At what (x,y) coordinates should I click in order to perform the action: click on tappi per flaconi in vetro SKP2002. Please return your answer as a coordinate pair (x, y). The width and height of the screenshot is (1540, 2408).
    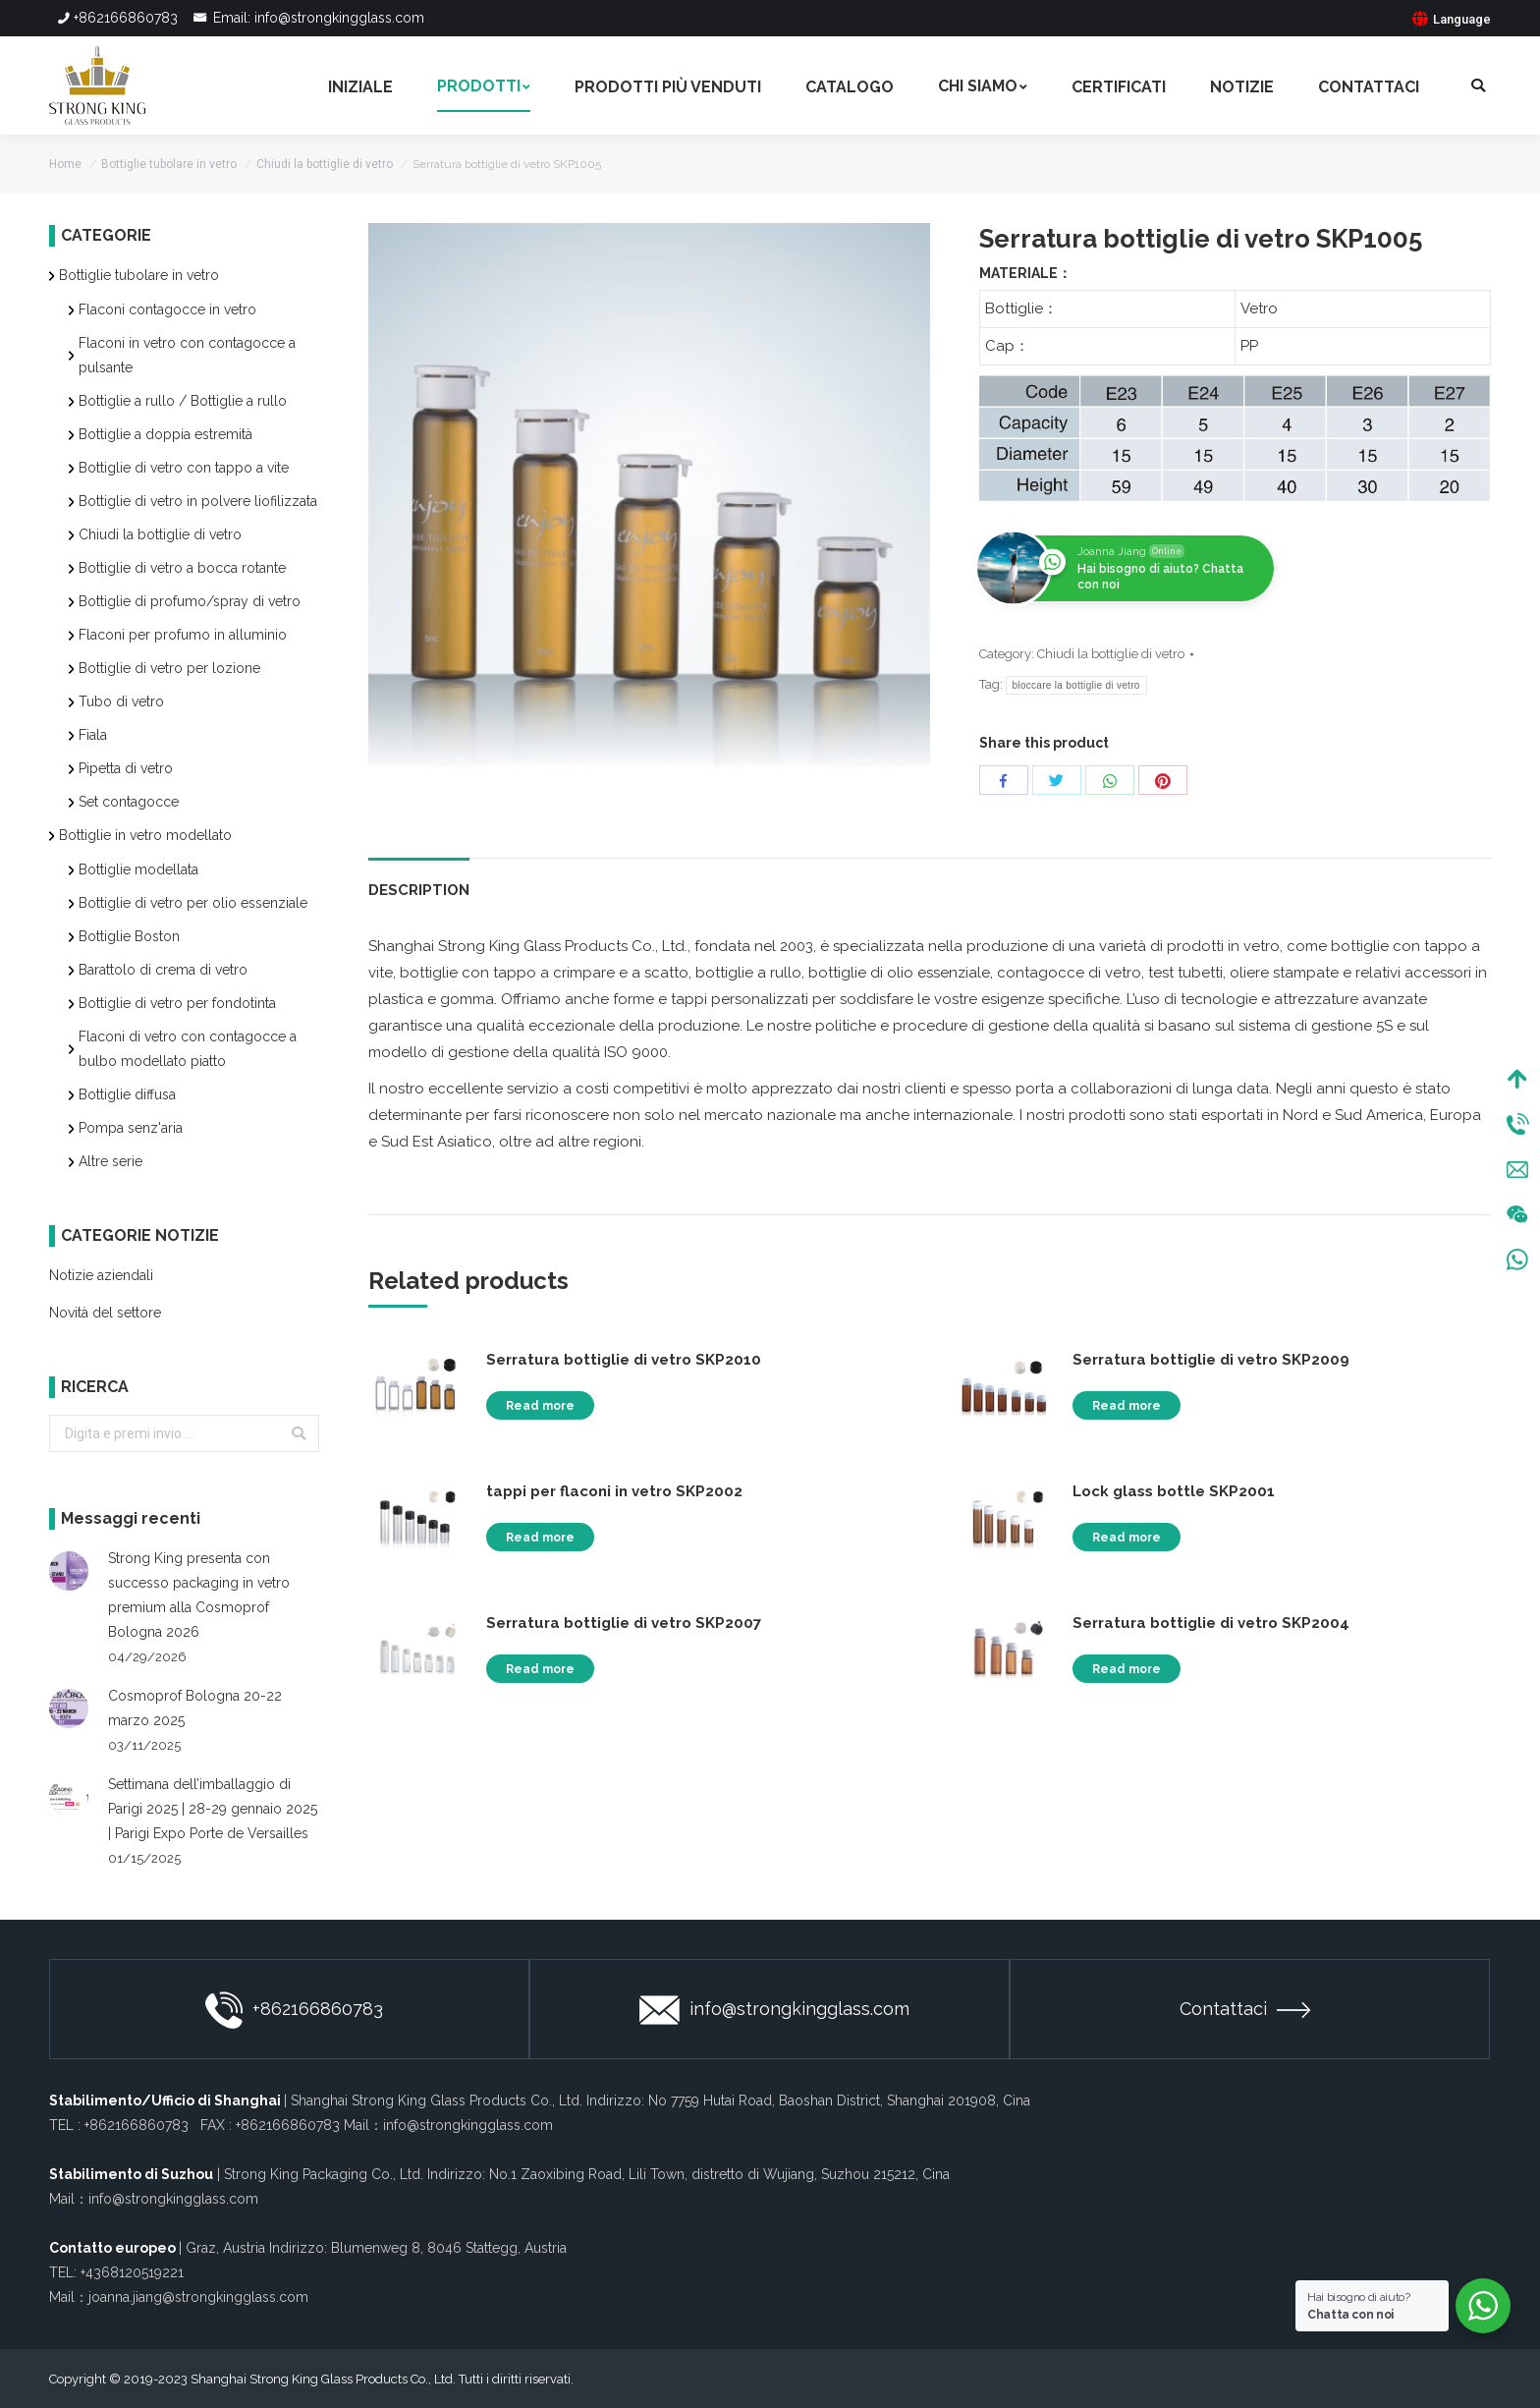
    Looking at the image, I should click on (614, 1491).